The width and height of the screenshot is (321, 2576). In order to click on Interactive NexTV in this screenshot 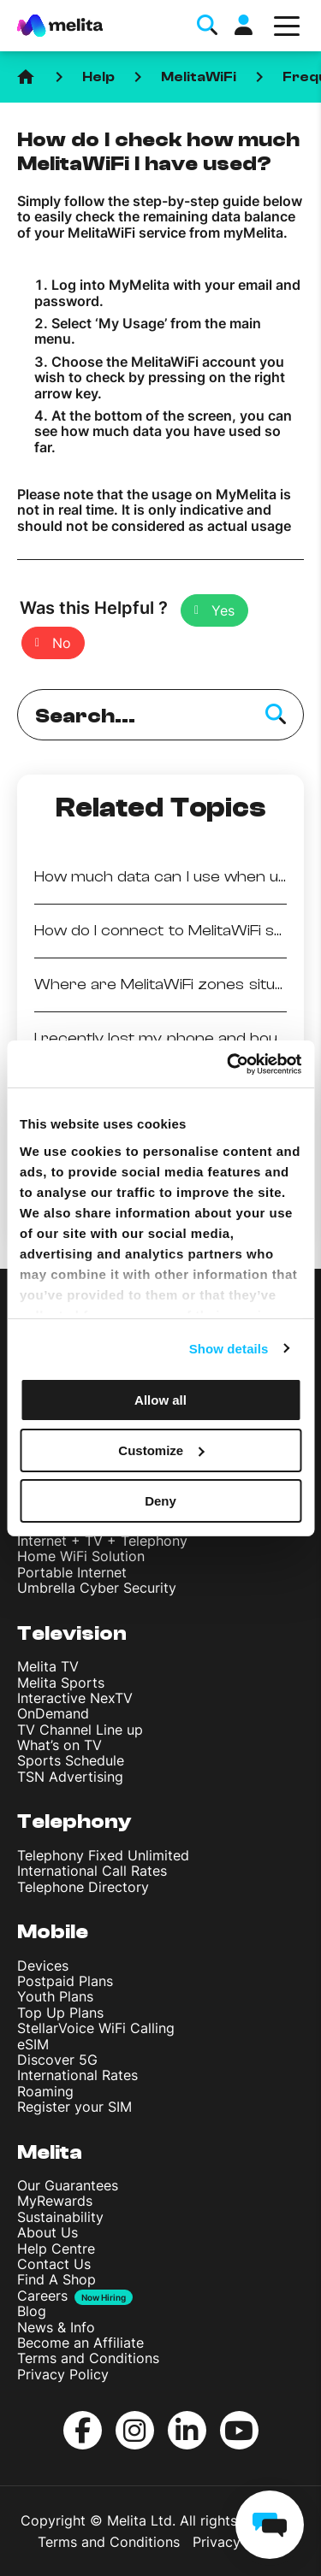, I will do `click(75, 1698)`.